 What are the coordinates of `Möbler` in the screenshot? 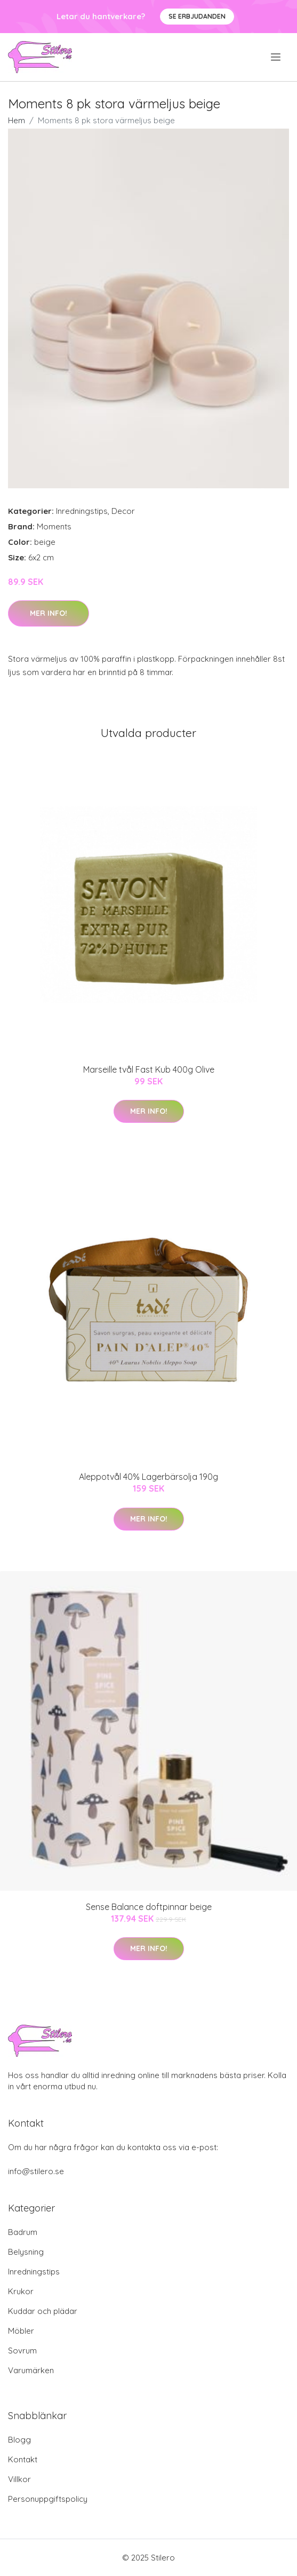 It's located at (21, 2331).